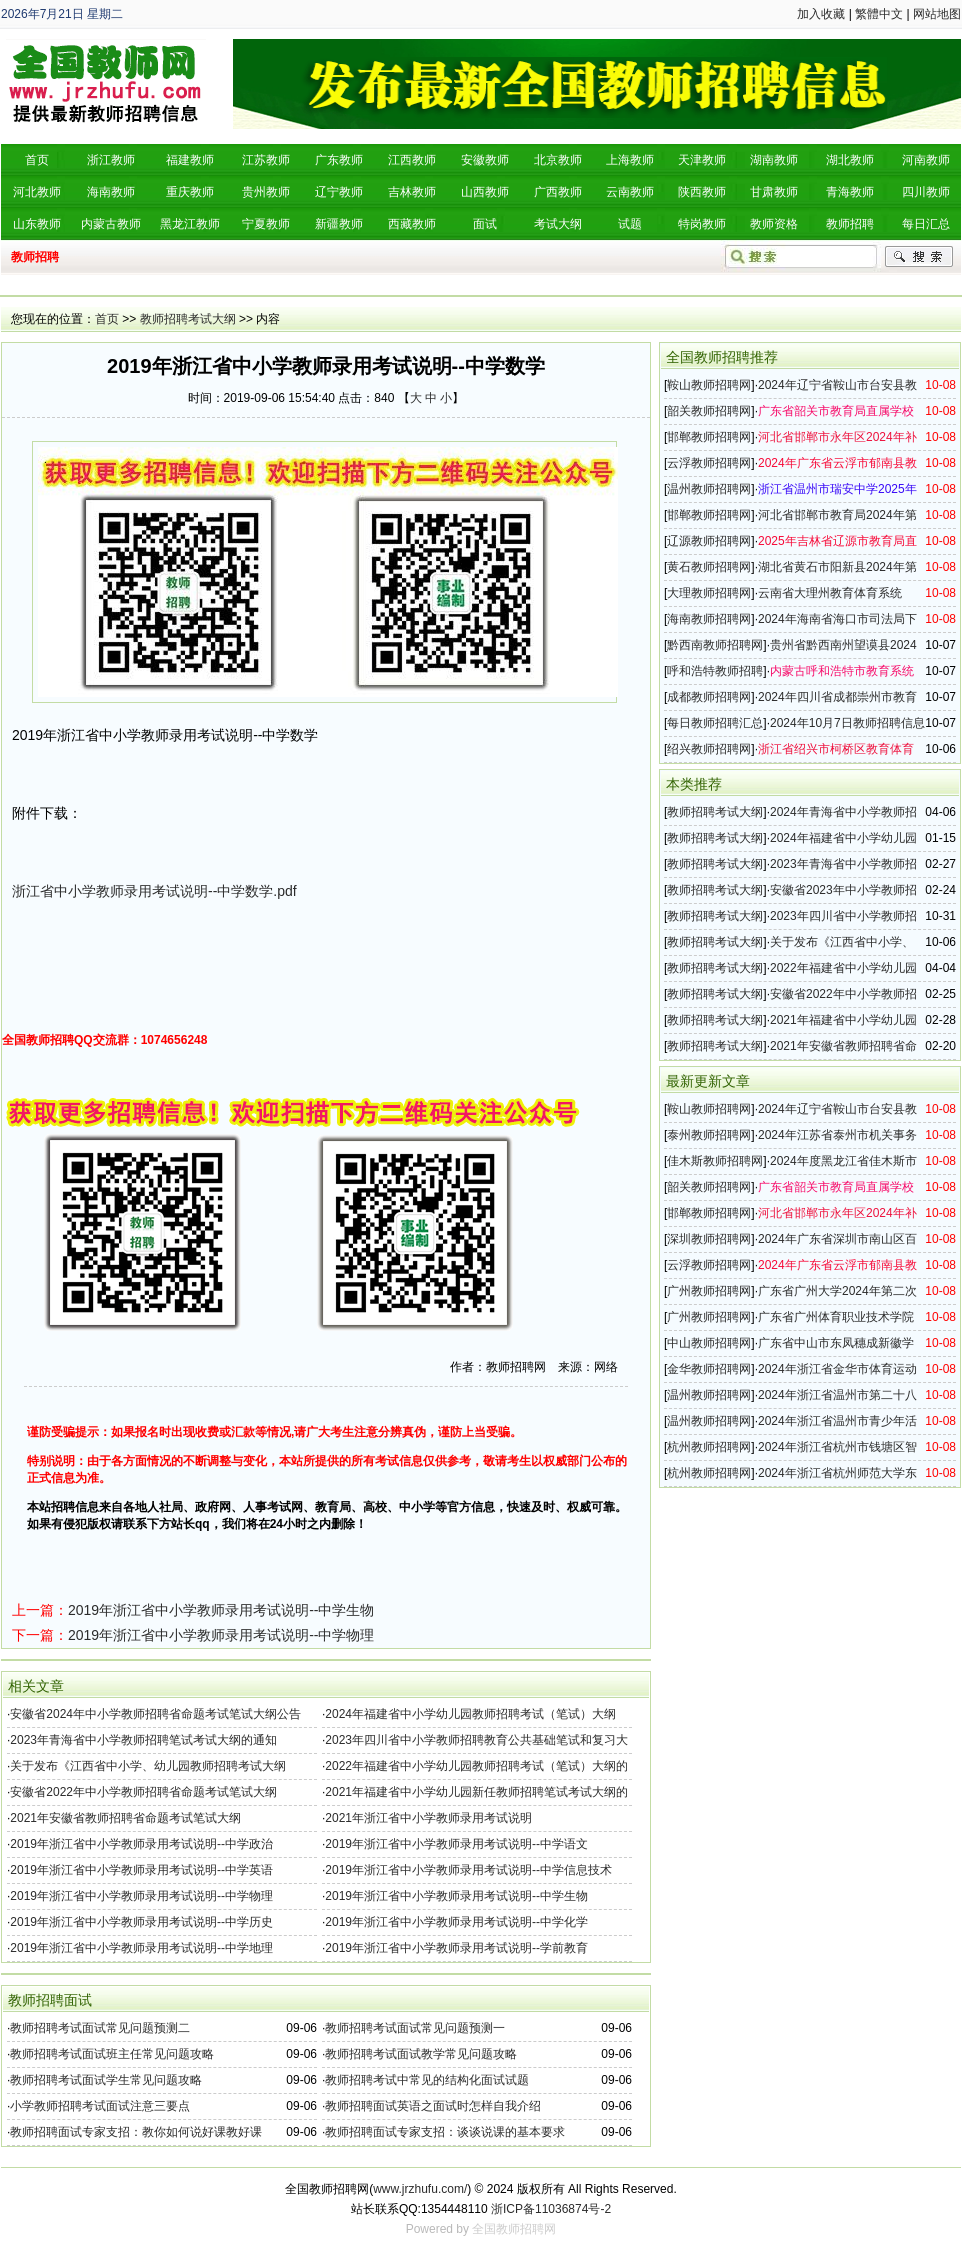 This screenshot has width=962, height=2241. What do you see at coordinates (709, 463) in the screenshot?
I see `云浮教师招聘网` at bounding box center [709, 463].